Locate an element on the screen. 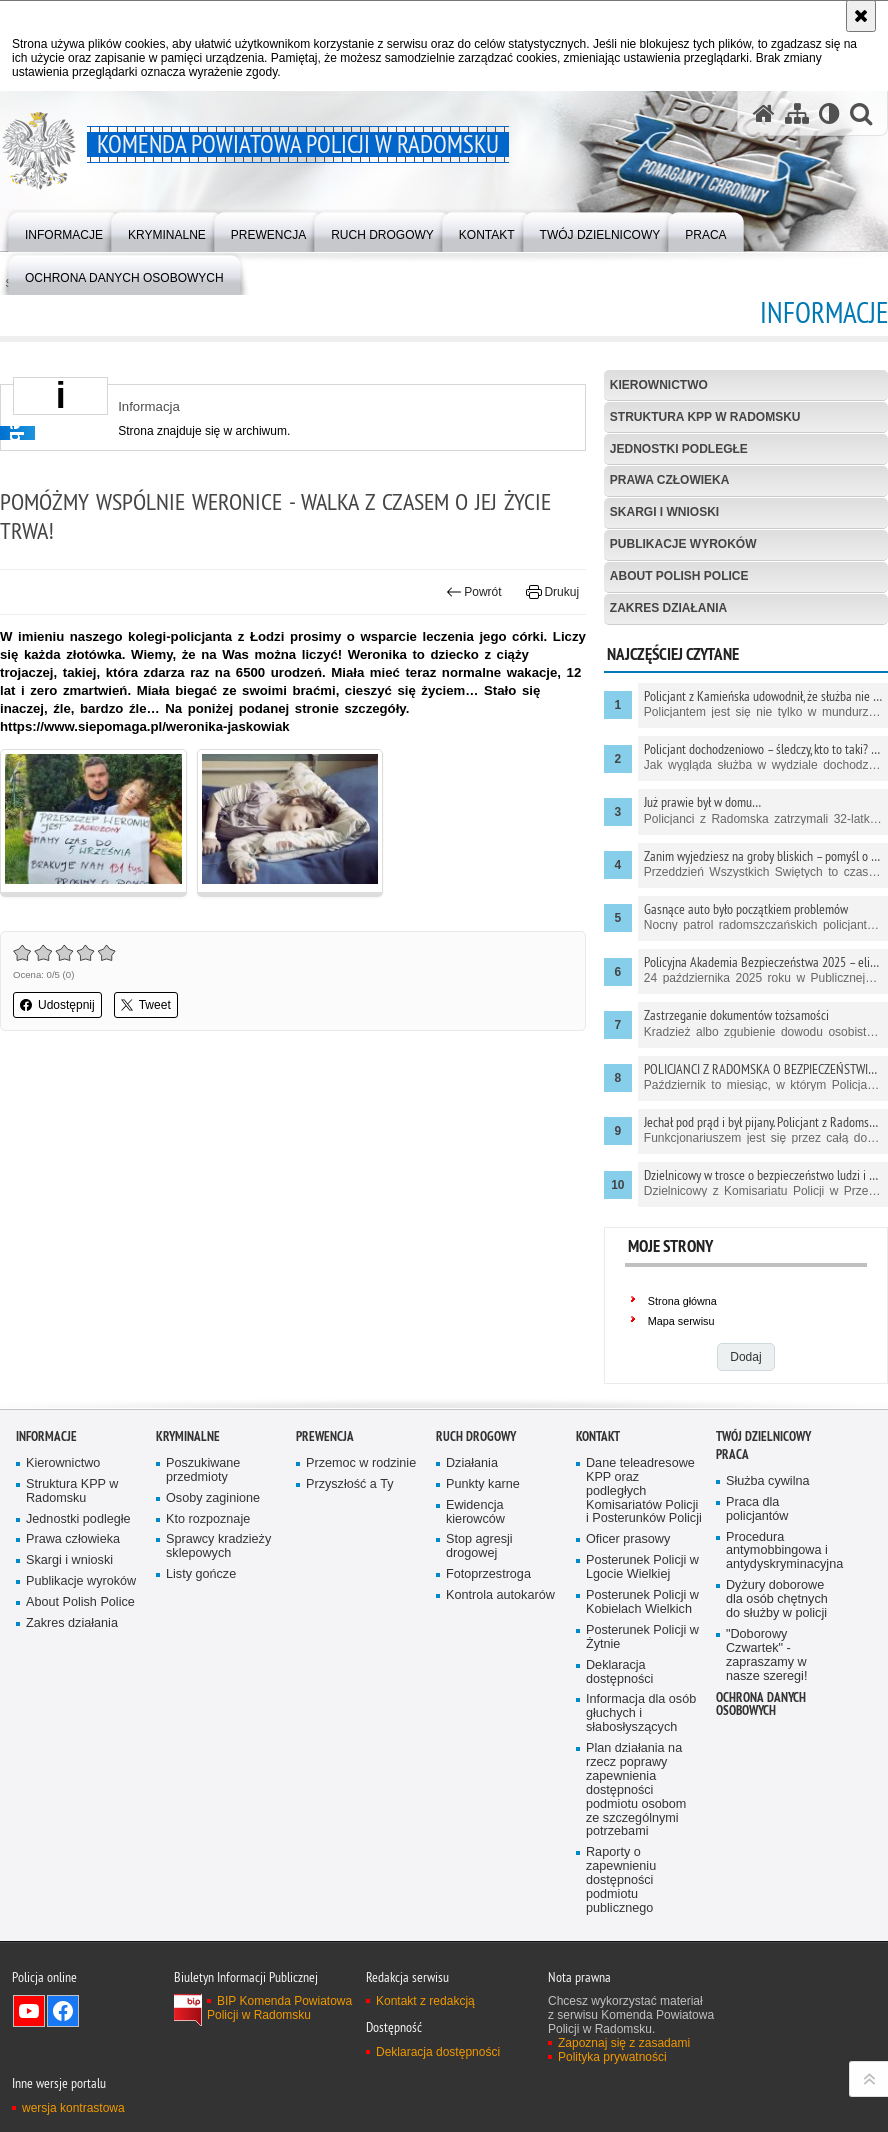 This screenshot has width=888, height=2132. Tweet [button] is located at coordinates (146, 1005).